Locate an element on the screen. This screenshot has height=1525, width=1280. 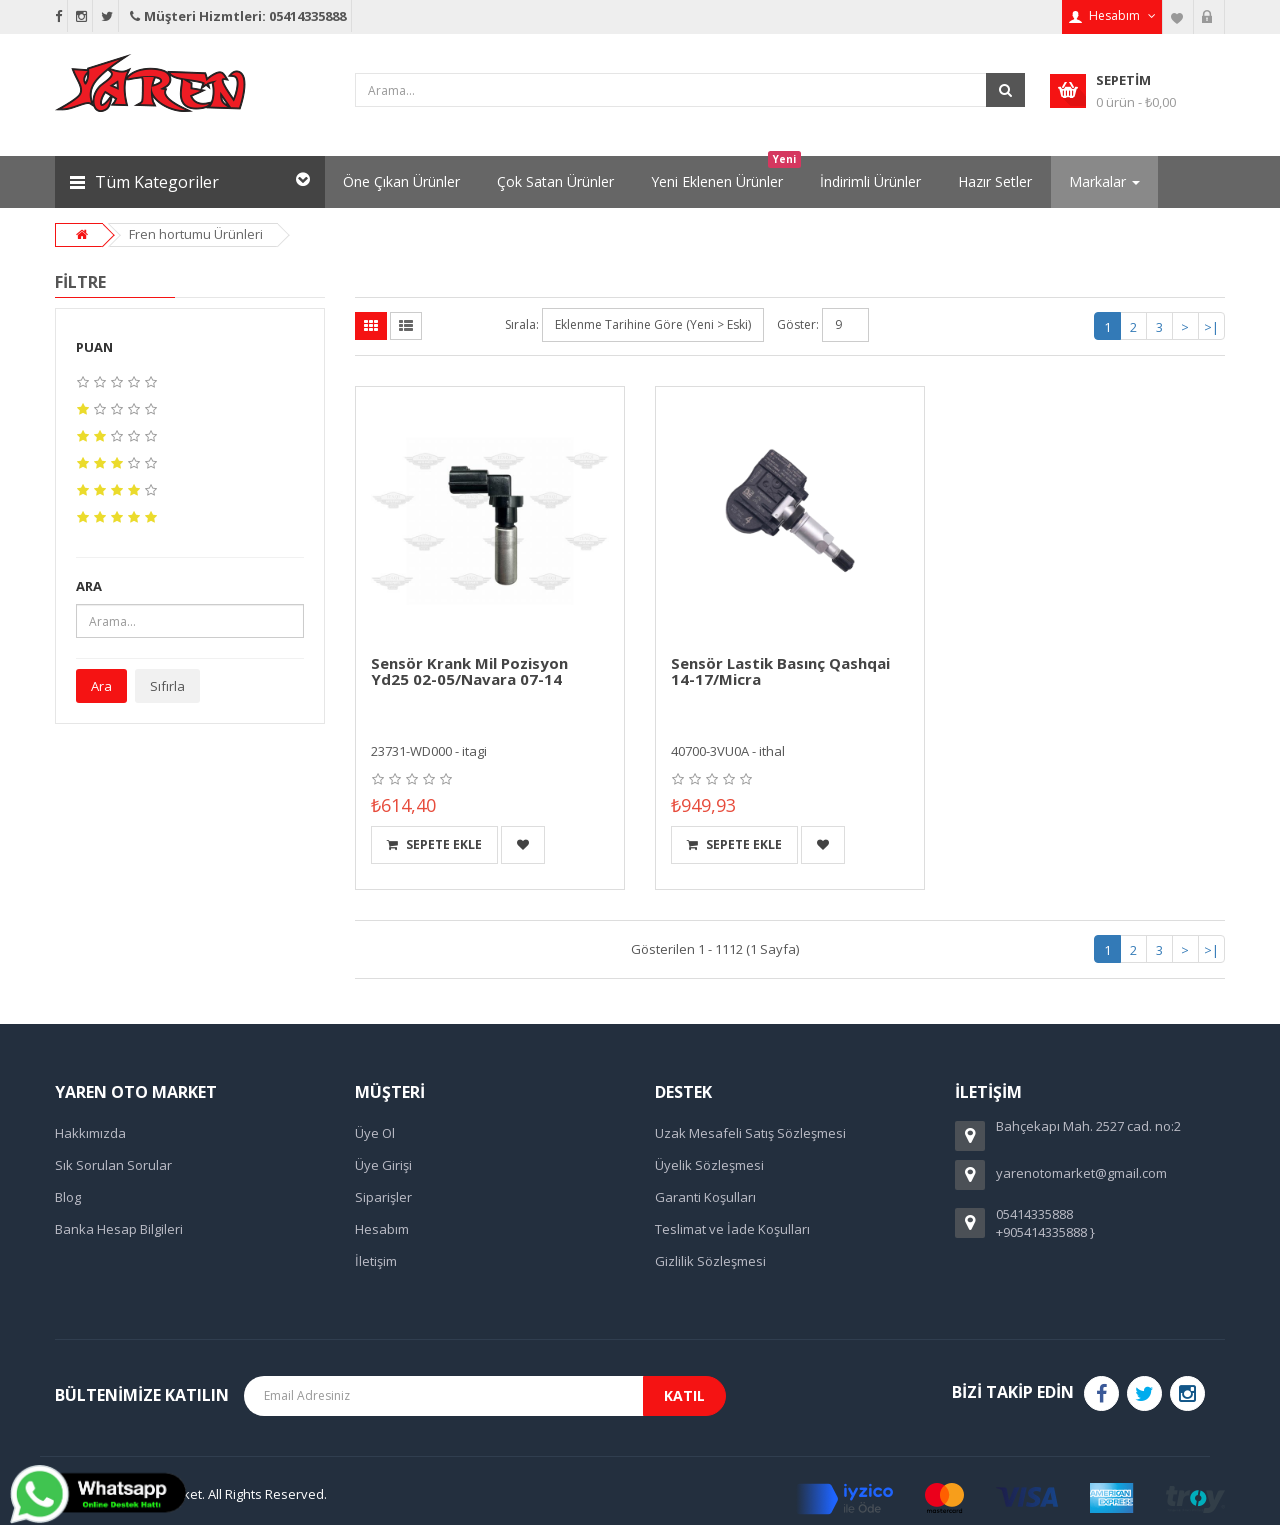
Sırala: is located at coordinates (522, 324).